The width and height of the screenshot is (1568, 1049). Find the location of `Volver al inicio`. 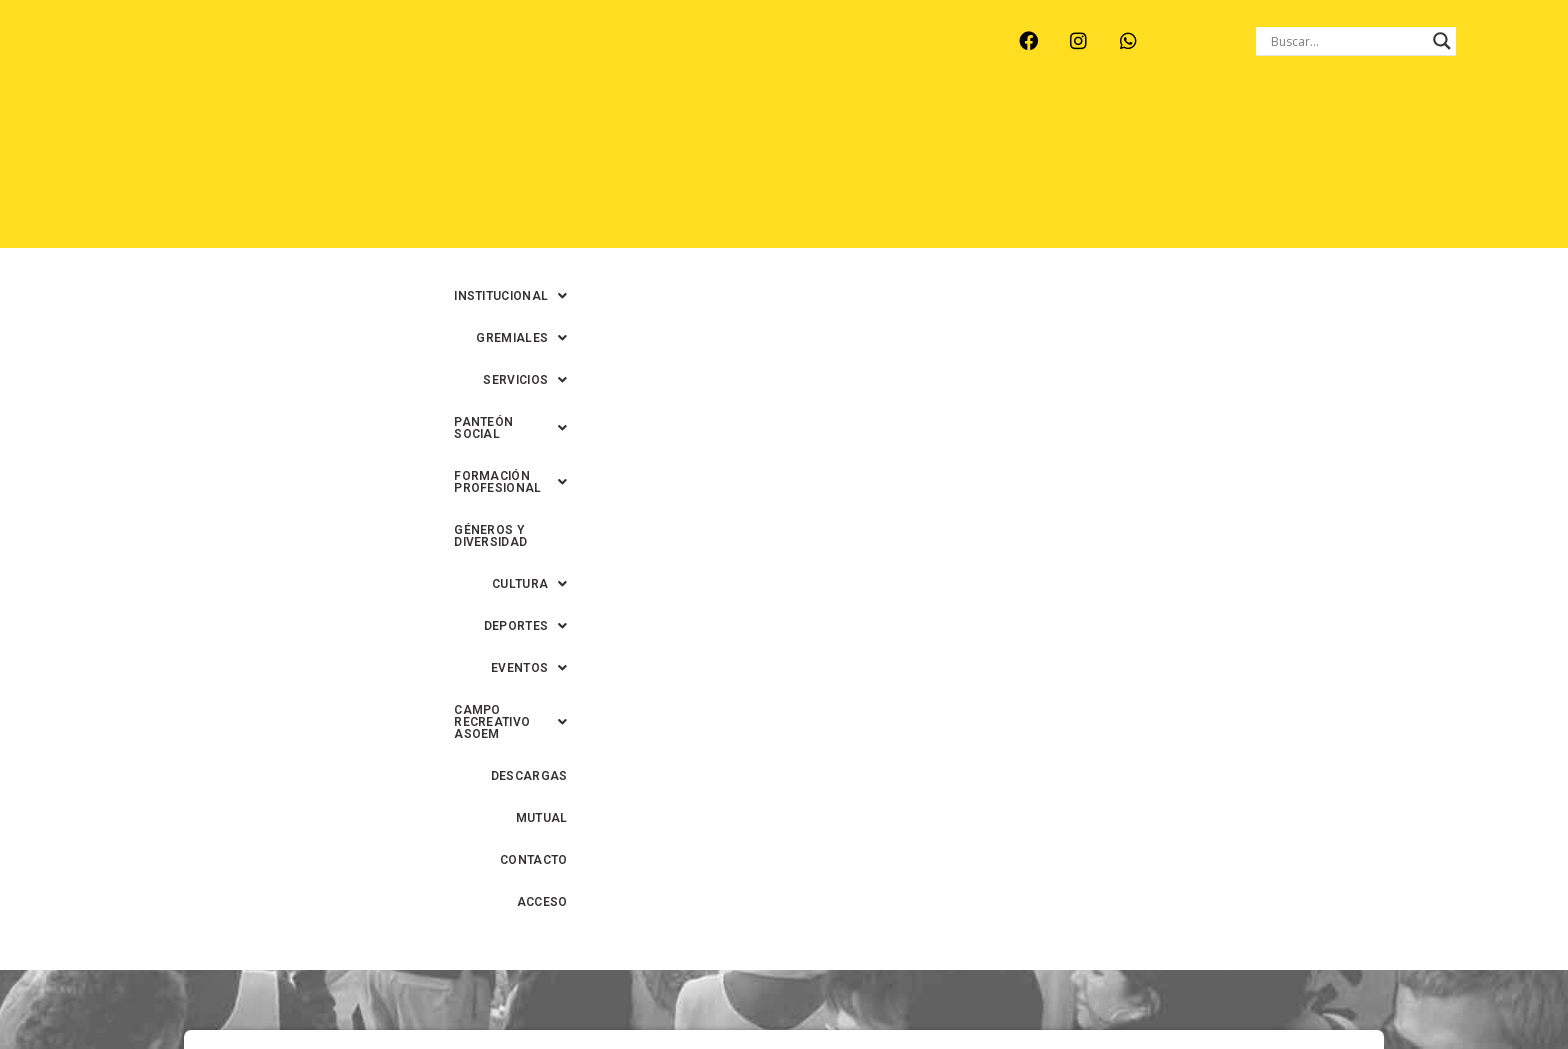

Volver al inicio is located at coordinates (783, 857).